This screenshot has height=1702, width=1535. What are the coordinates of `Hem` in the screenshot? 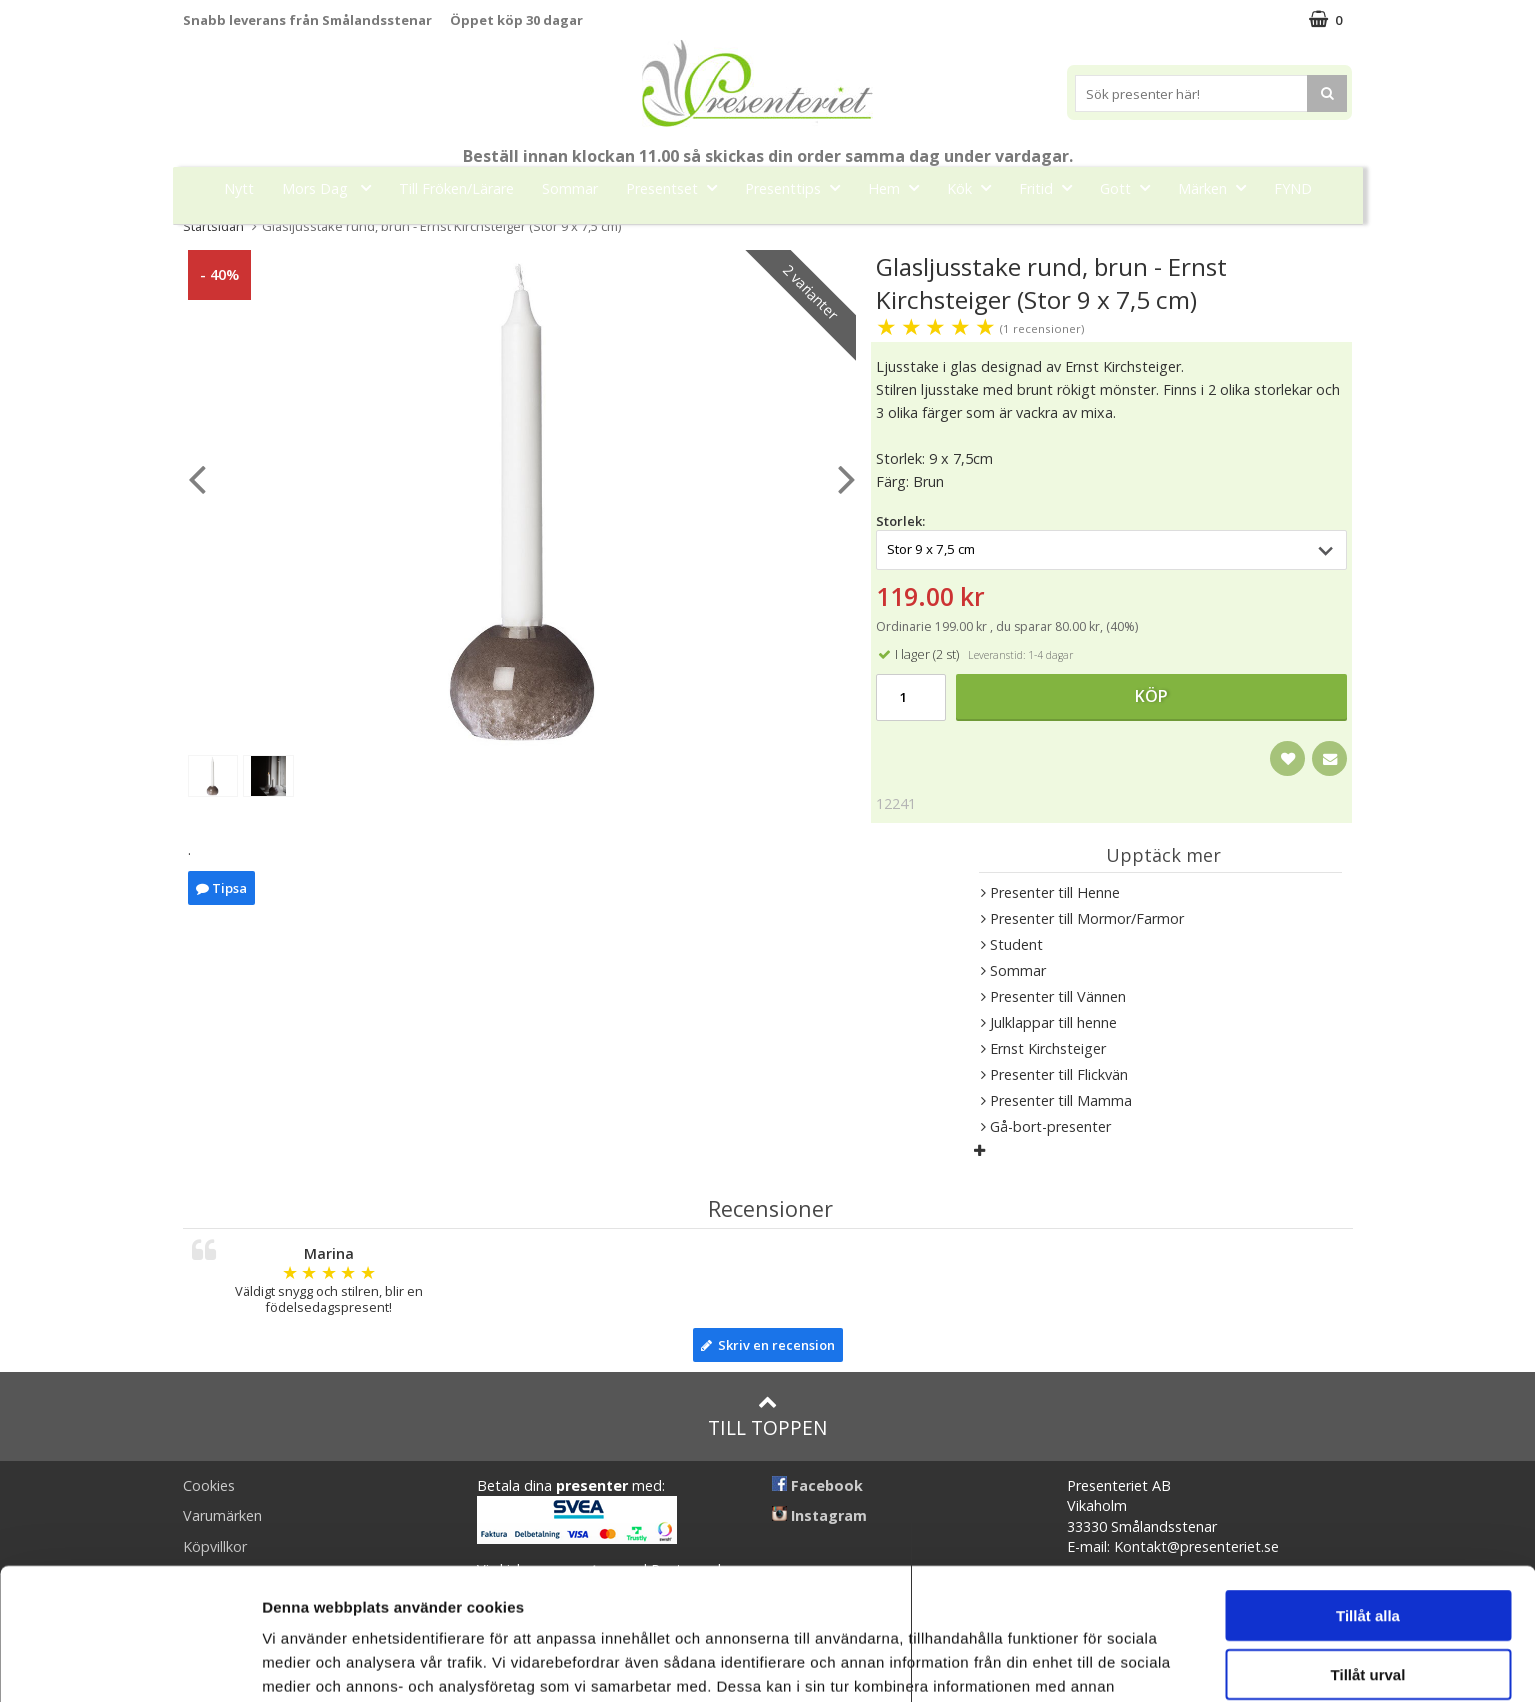 It's located at (899, 187).